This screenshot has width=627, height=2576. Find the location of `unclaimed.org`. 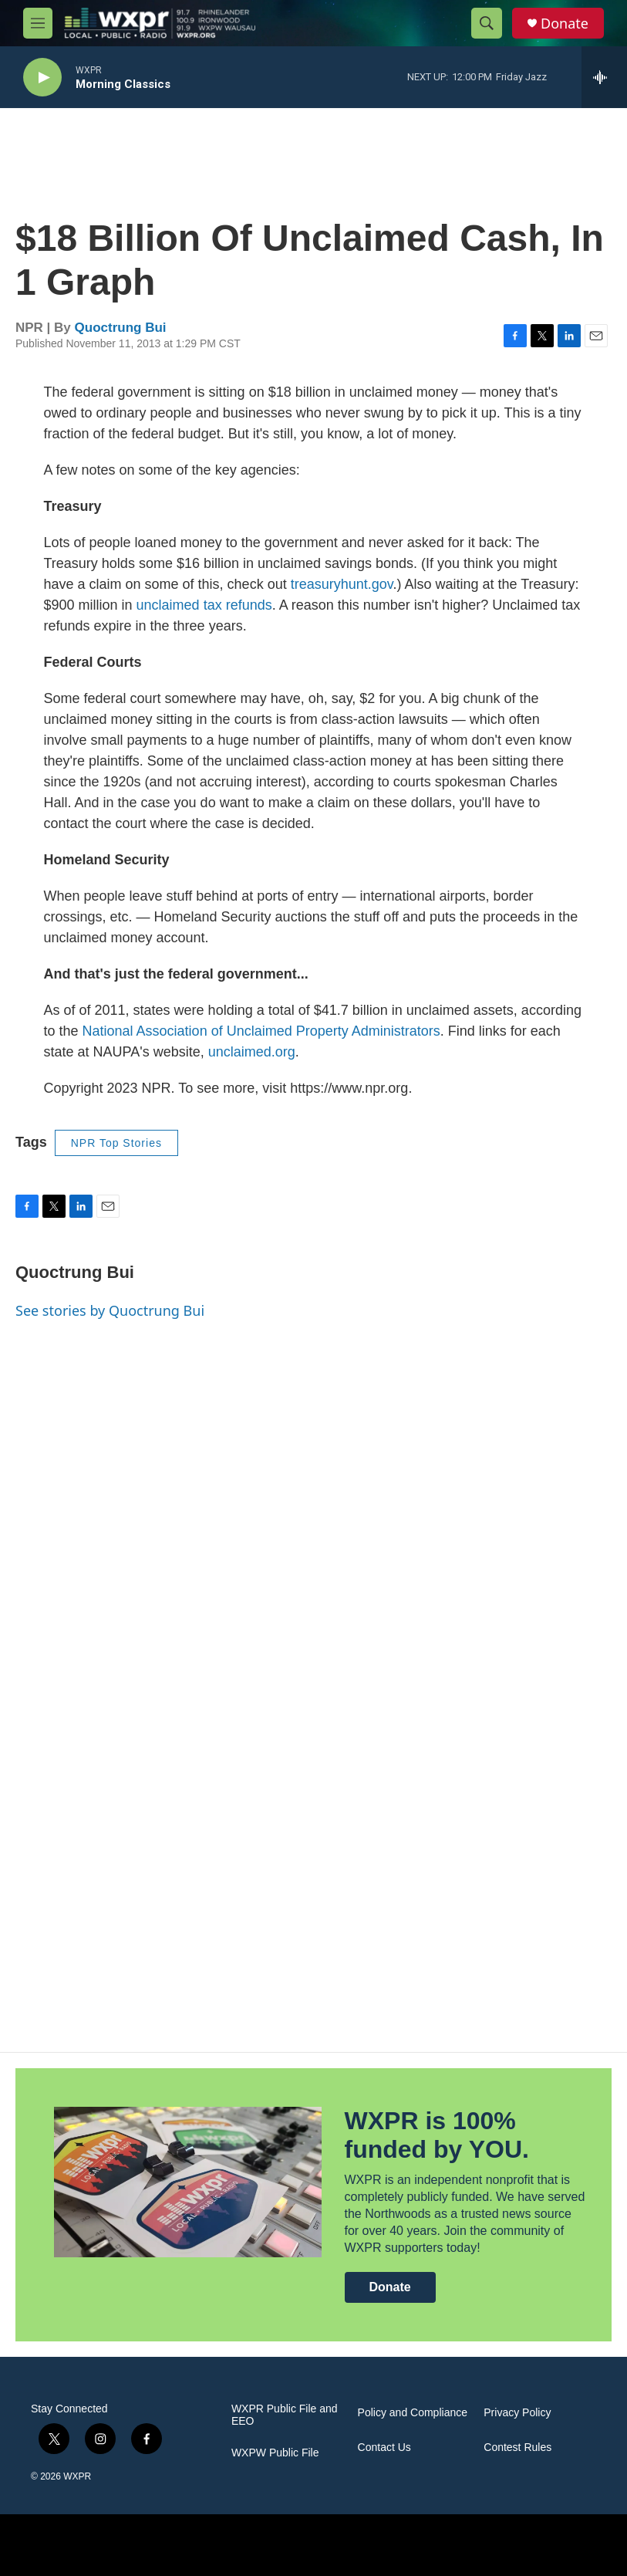

unclaimed.org is located at coordinates (251, 1052).